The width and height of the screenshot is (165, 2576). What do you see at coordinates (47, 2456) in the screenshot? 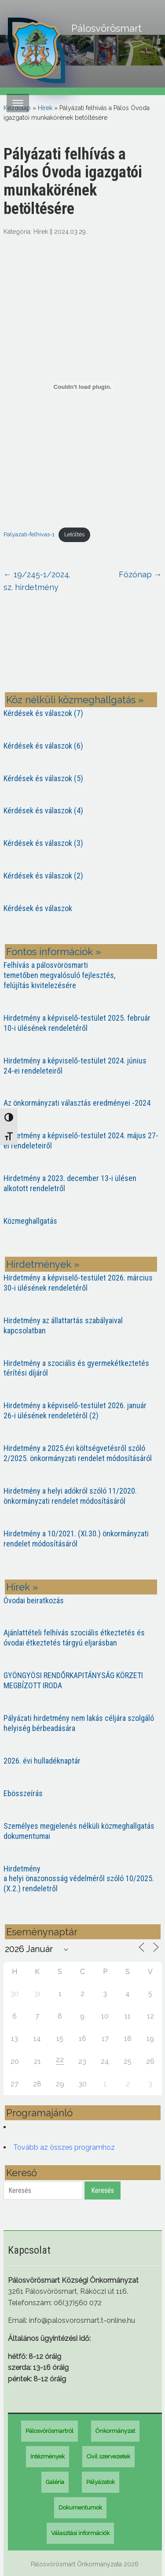
I see `Intézmények` at bounding box center [47, 2456].